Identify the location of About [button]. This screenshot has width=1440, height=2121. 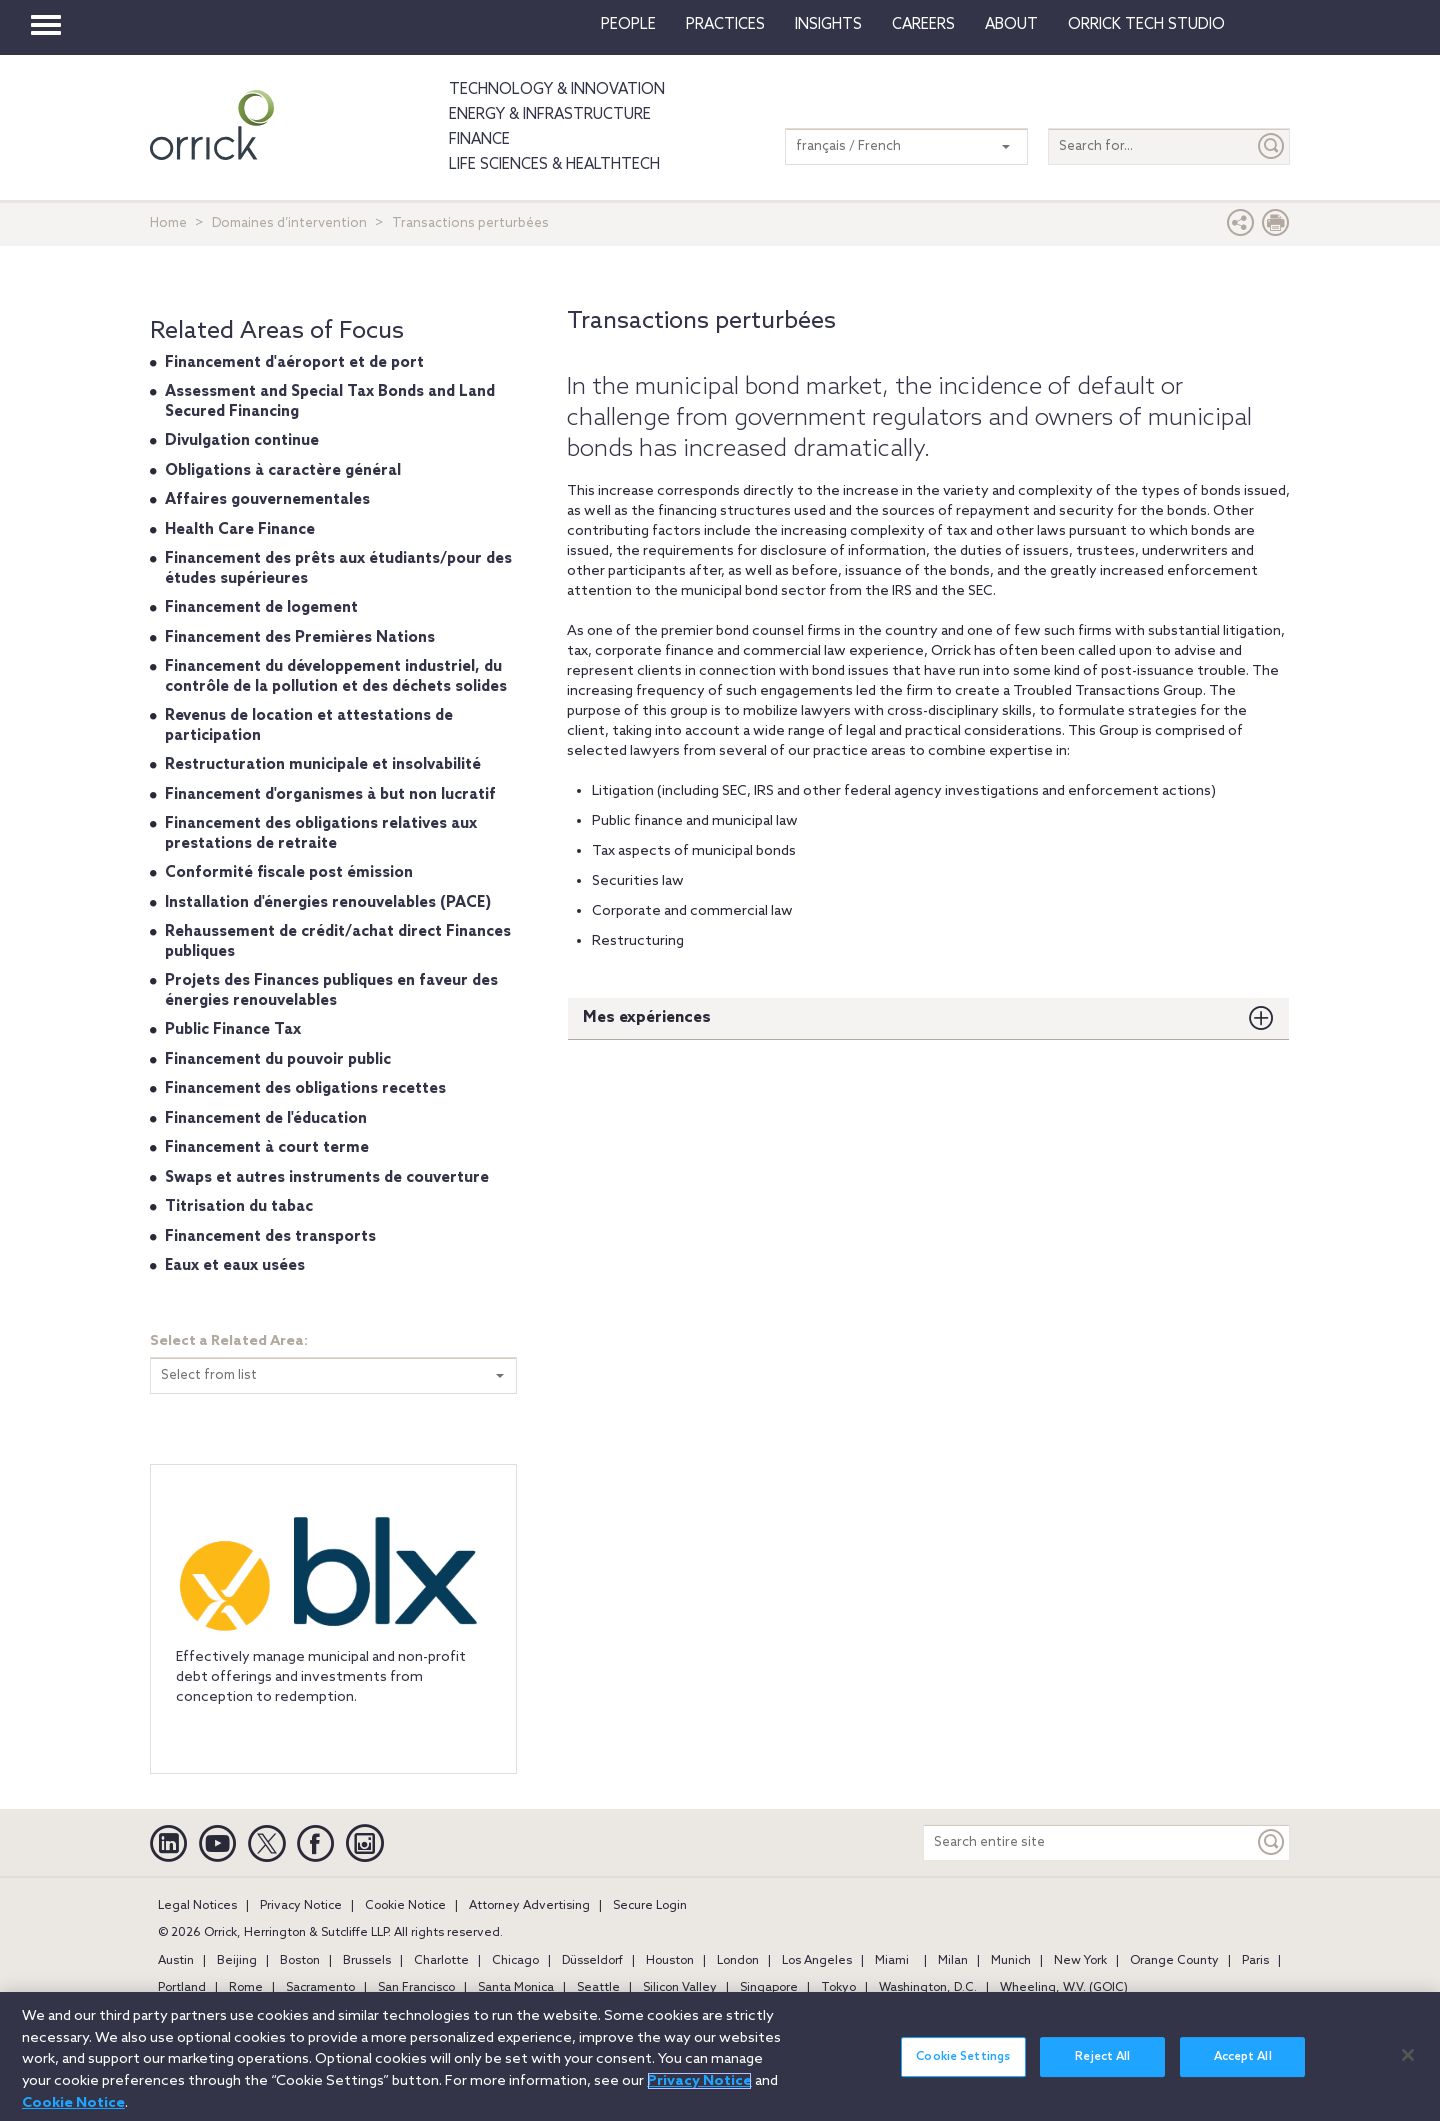
(1011, 25).